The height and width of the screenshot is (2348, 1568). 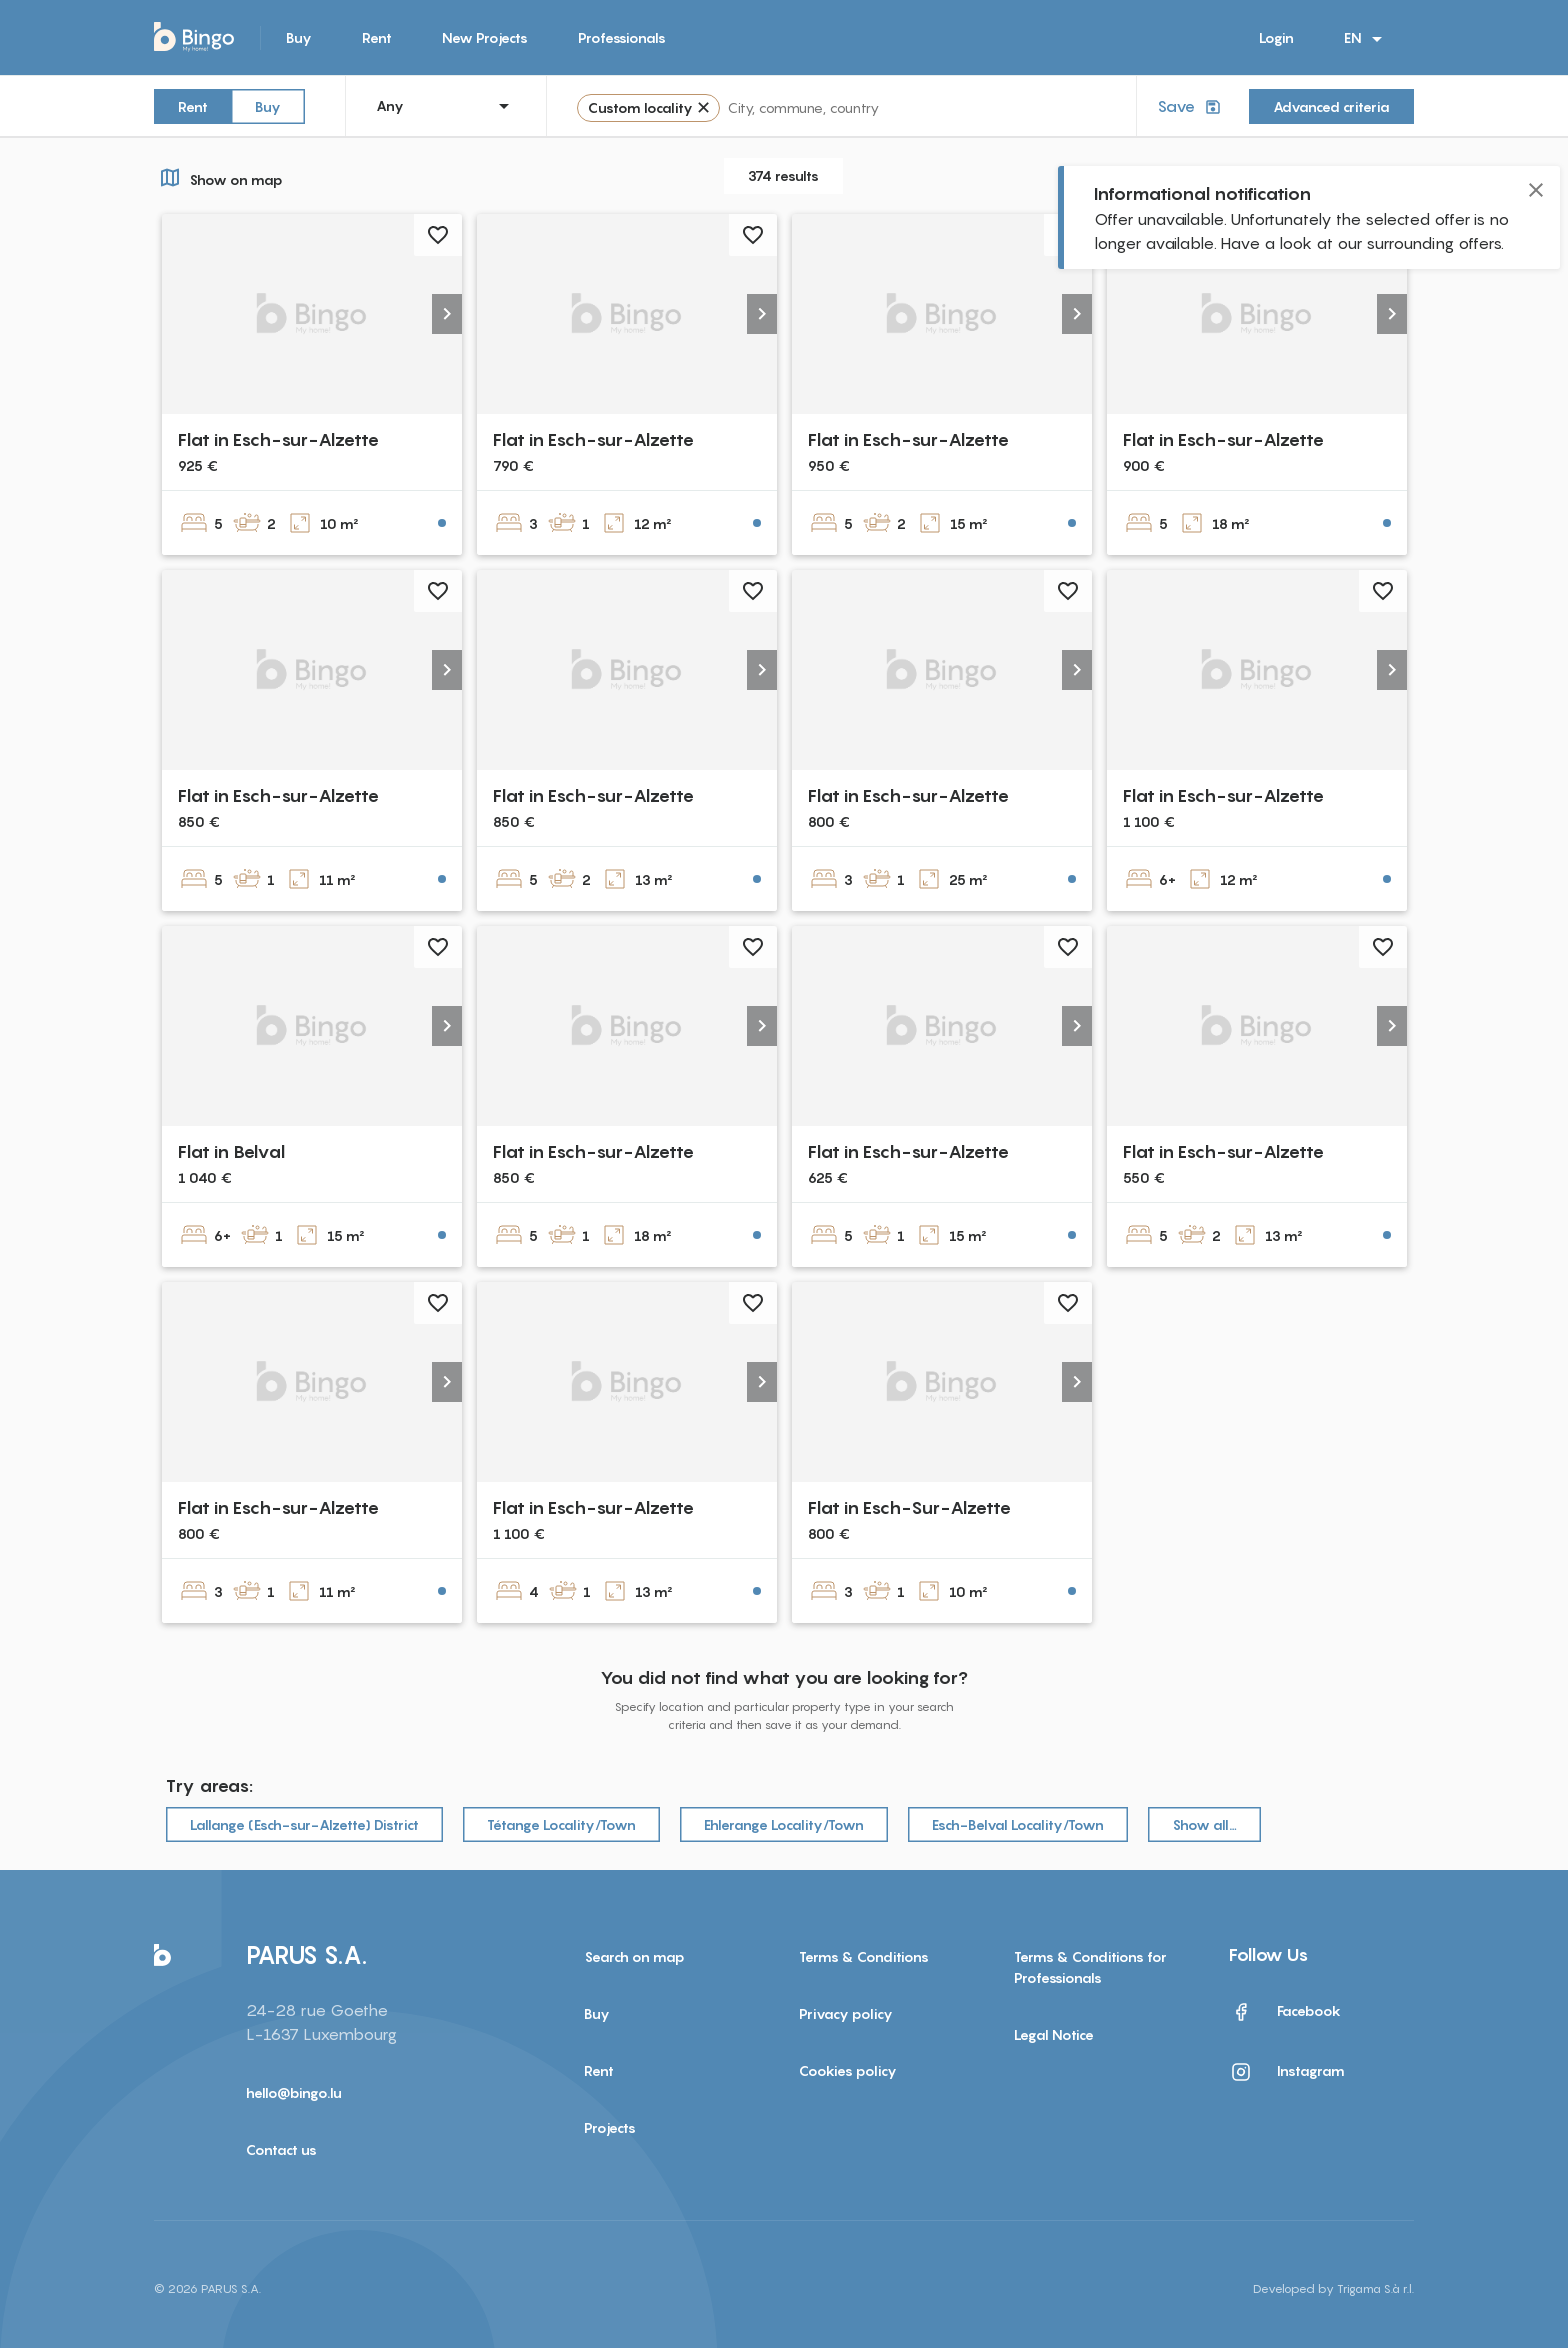 I want to click on Rent, so click(x=377, y=37).